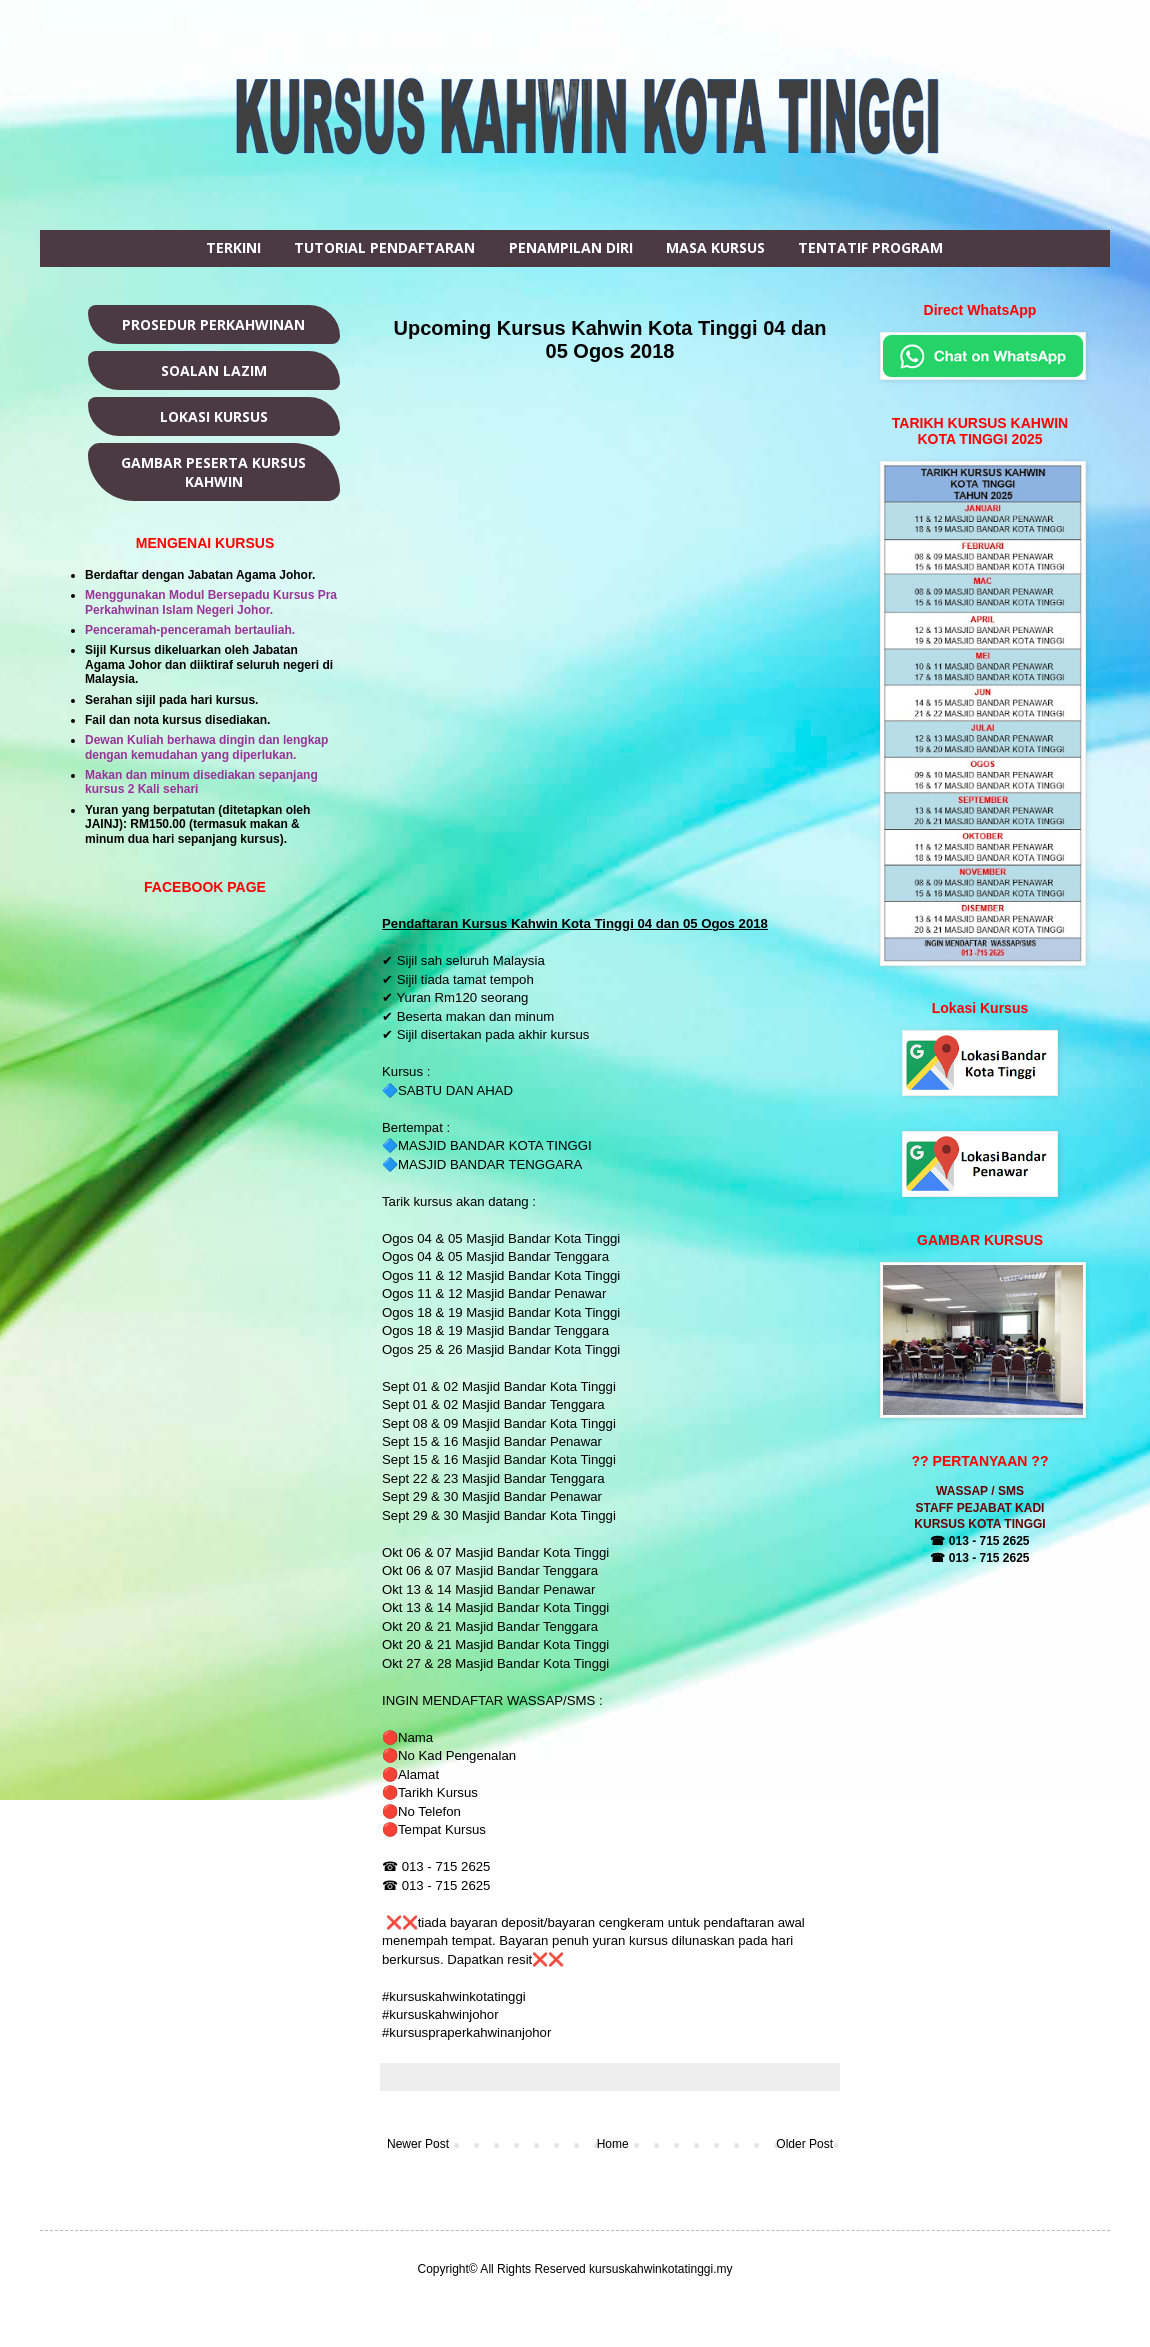 The width and height of the screenshot is (1150, 2347). I want to click on Newer Post, so click(418, 2144).